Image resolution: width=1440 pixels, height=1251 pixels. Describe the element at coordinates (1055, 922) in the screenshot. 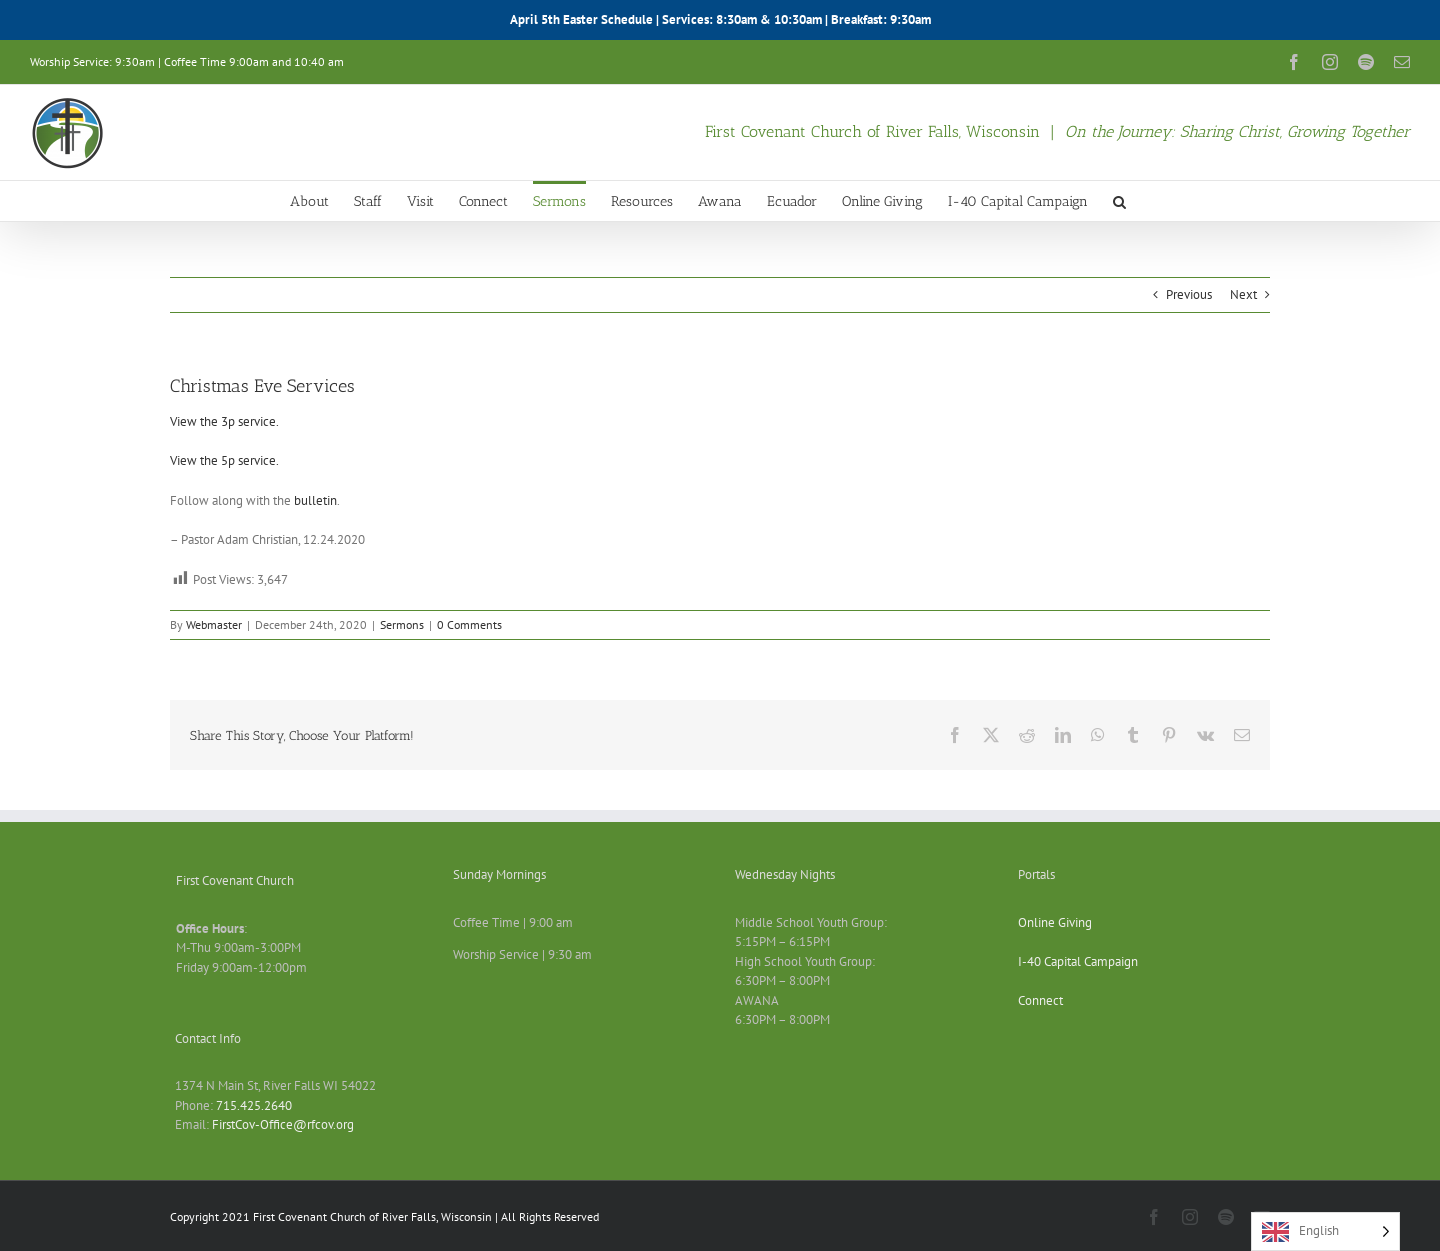

I see `Online Giving` at that location.